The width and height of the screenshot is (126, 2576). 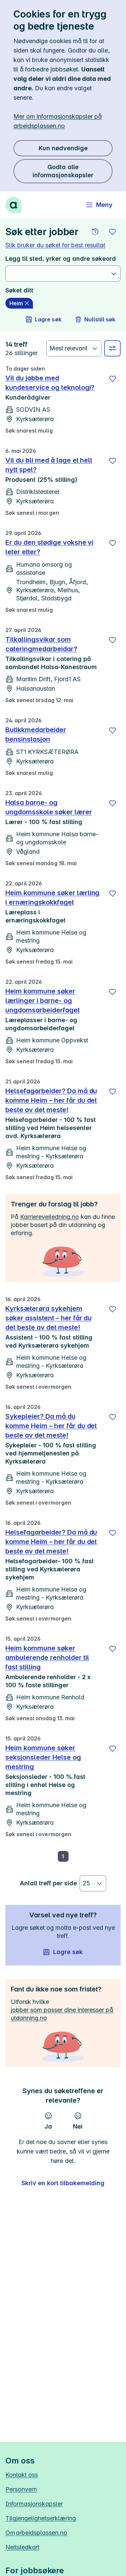 What do you see at coordinates (42, 1000) in the screenshot?
I see `Heim kommune søker lærlinger i barne- og ungdomsarbeiderfaget` at bounding box center [42, 1000].